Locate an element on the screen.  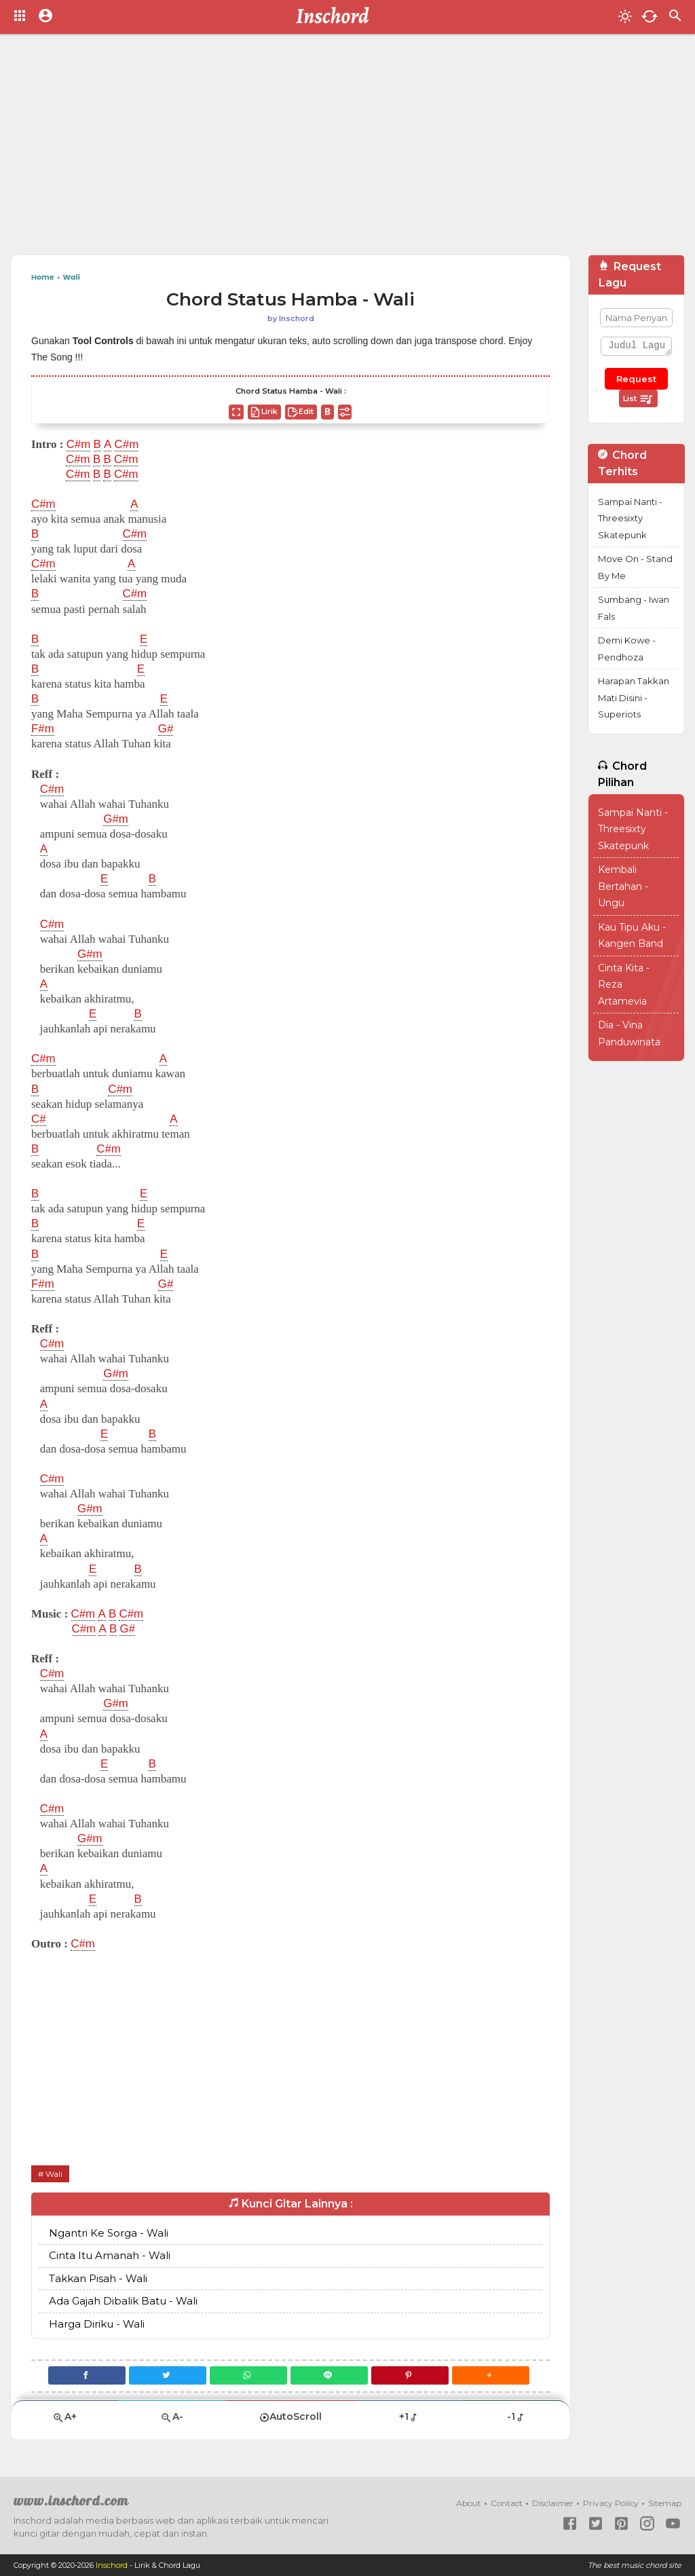
[button] is located at coordinates (492, 2375).